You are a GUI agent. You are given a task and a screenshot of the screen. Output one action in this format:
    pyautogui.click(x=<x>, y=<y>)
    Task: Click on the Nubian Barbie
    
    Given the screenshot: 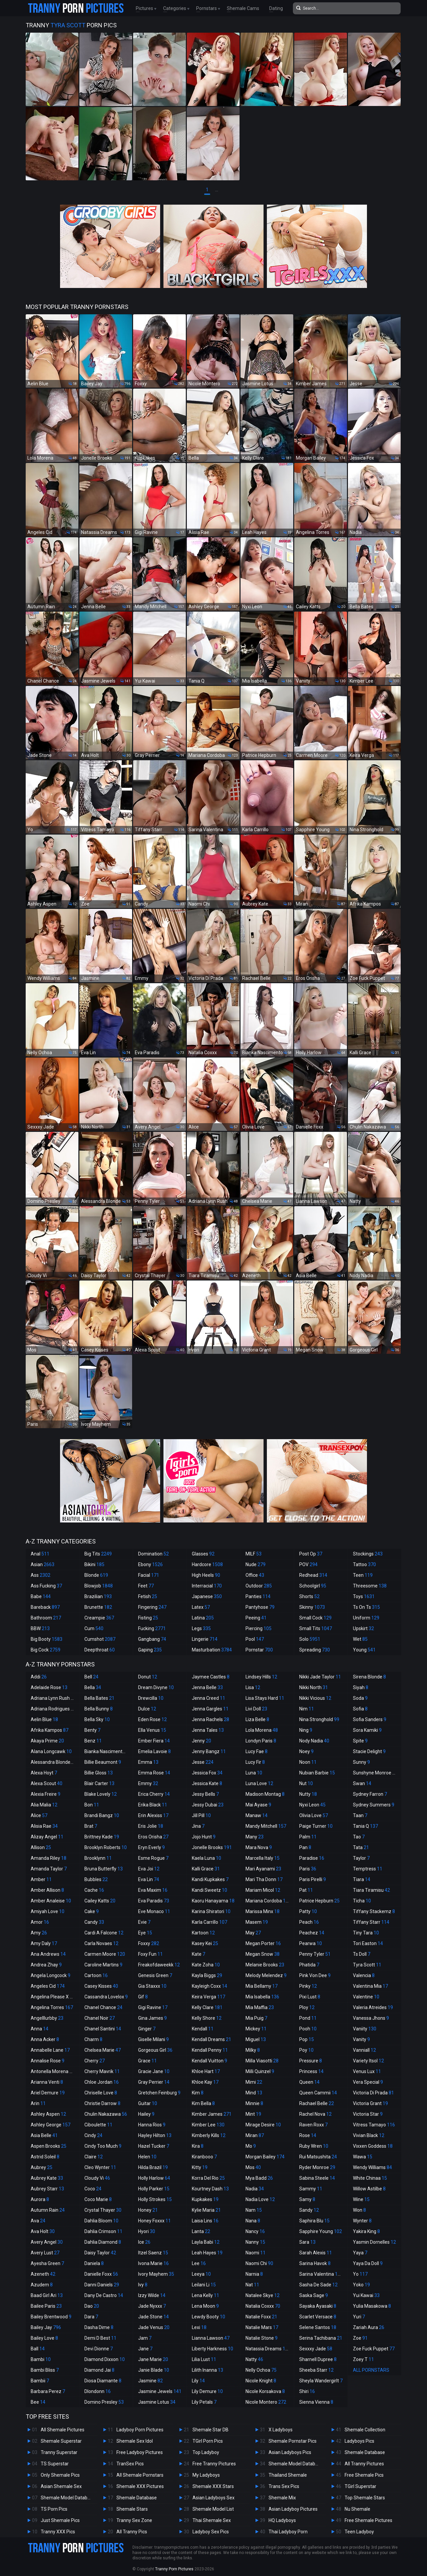 What is the action you would take?
    pyautogui.click(x=317, y=1772)
    